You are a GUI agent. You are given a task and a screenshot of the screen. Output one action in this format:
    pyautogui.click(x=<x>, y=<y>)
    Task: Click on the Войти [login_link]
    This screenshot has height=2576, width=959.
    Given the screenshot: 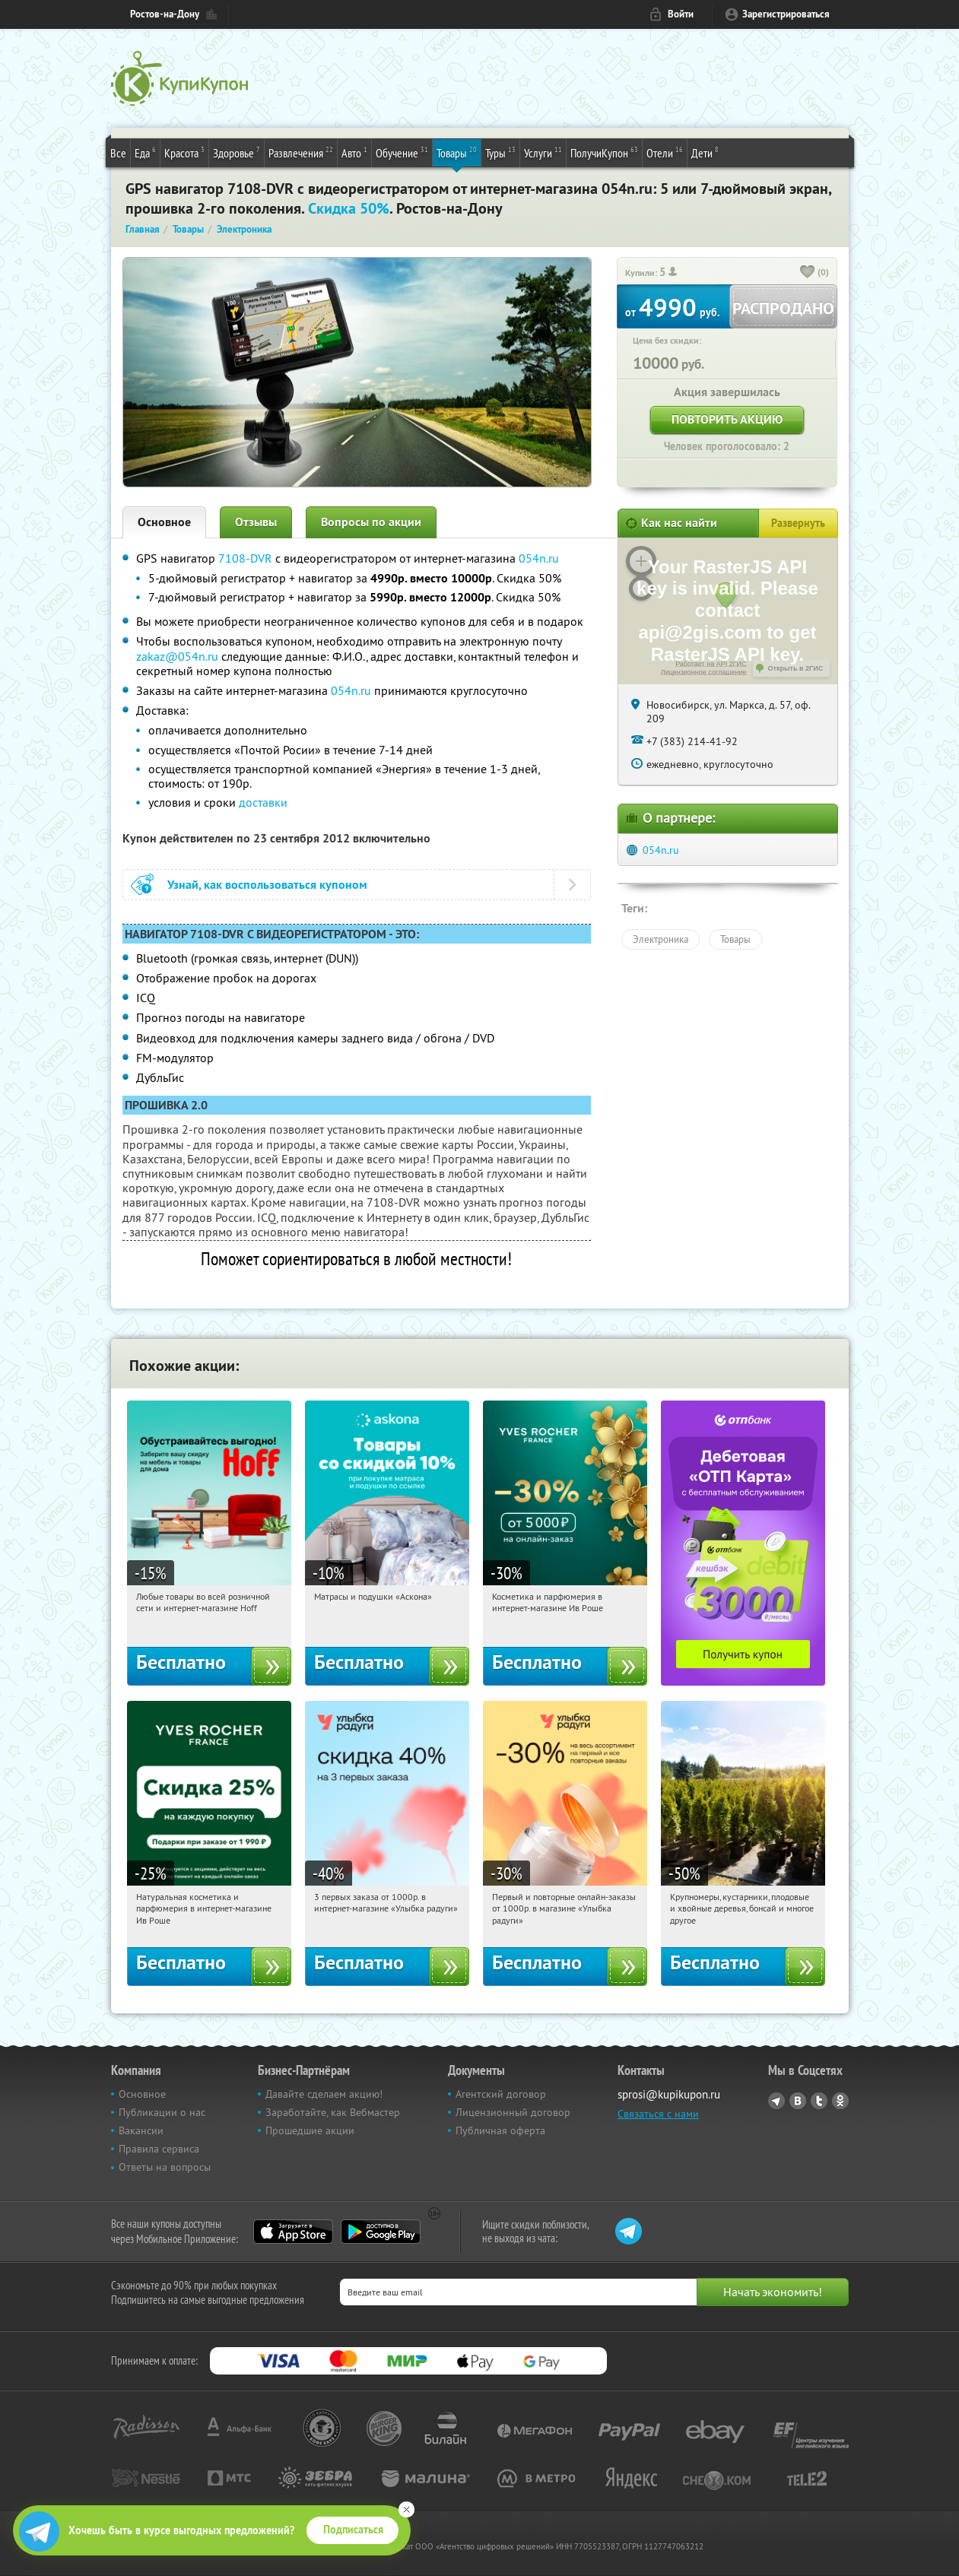 What is the action you would take?
    pyautogui.click(x=681, y=14)
    